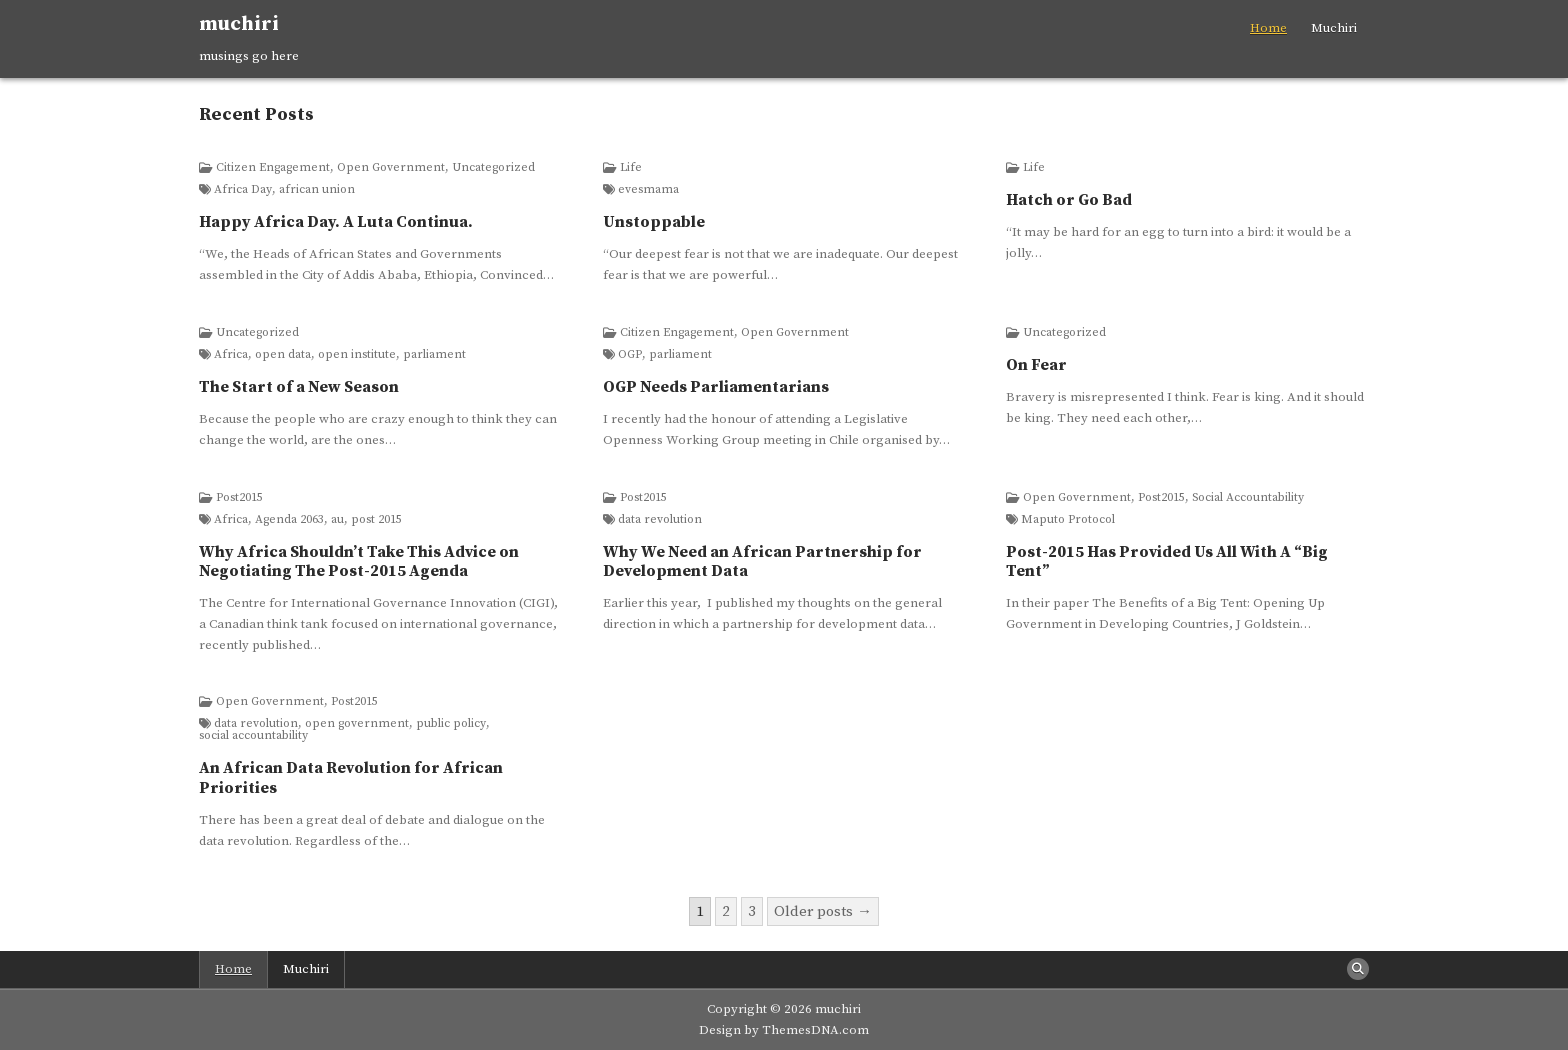  I want to click on Why We Need an African Partnership for Development Data, so click(762, 561).